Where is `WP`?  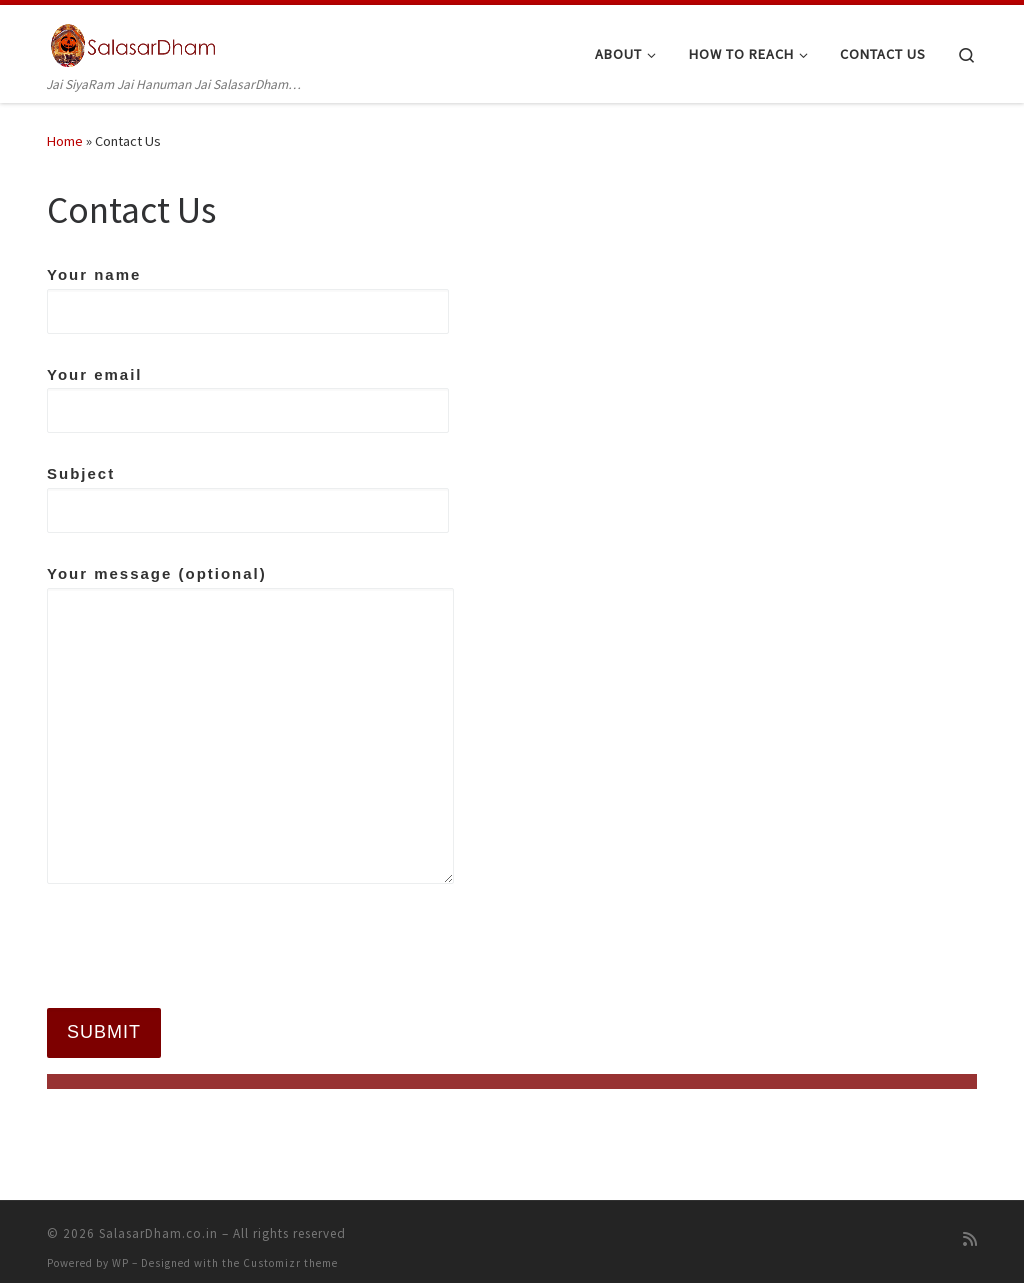
WP is located at coordinates (120, 1251).